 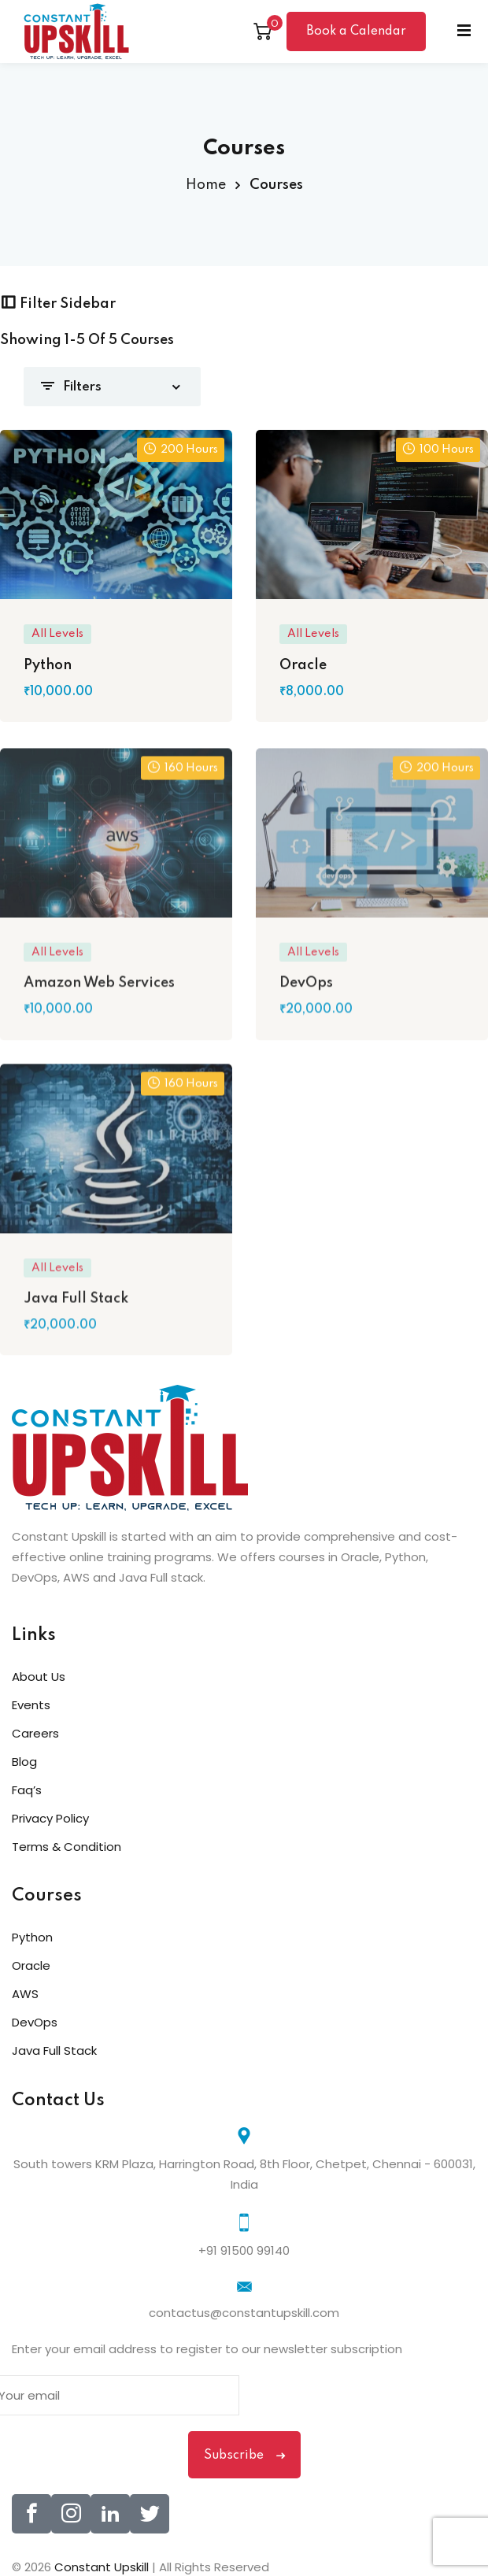 I want to click on Blog, so click(x=24, y=1761).